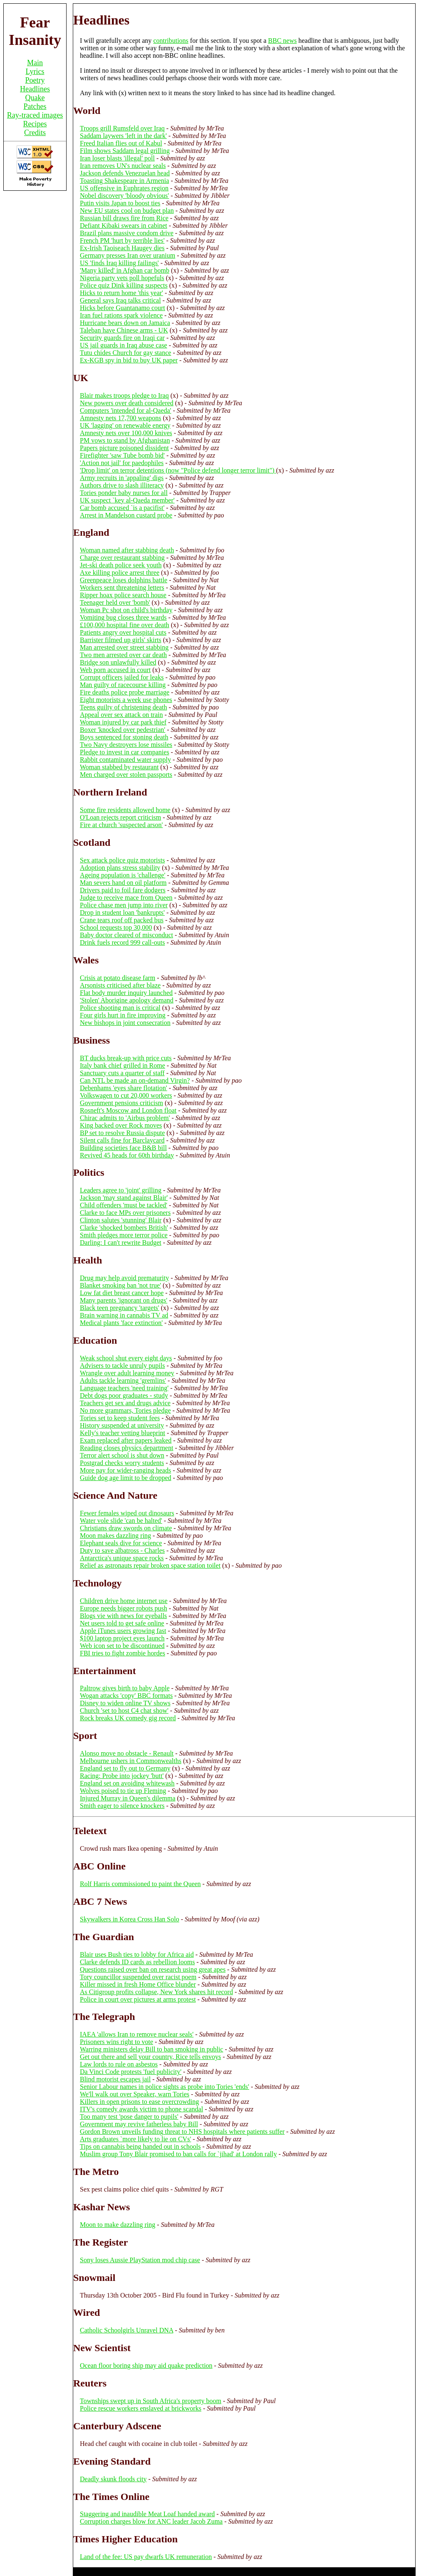 The height and width of the screenshot is (2576, 426). I want to click on Weak school shut every eight days, so click(126, 1358).